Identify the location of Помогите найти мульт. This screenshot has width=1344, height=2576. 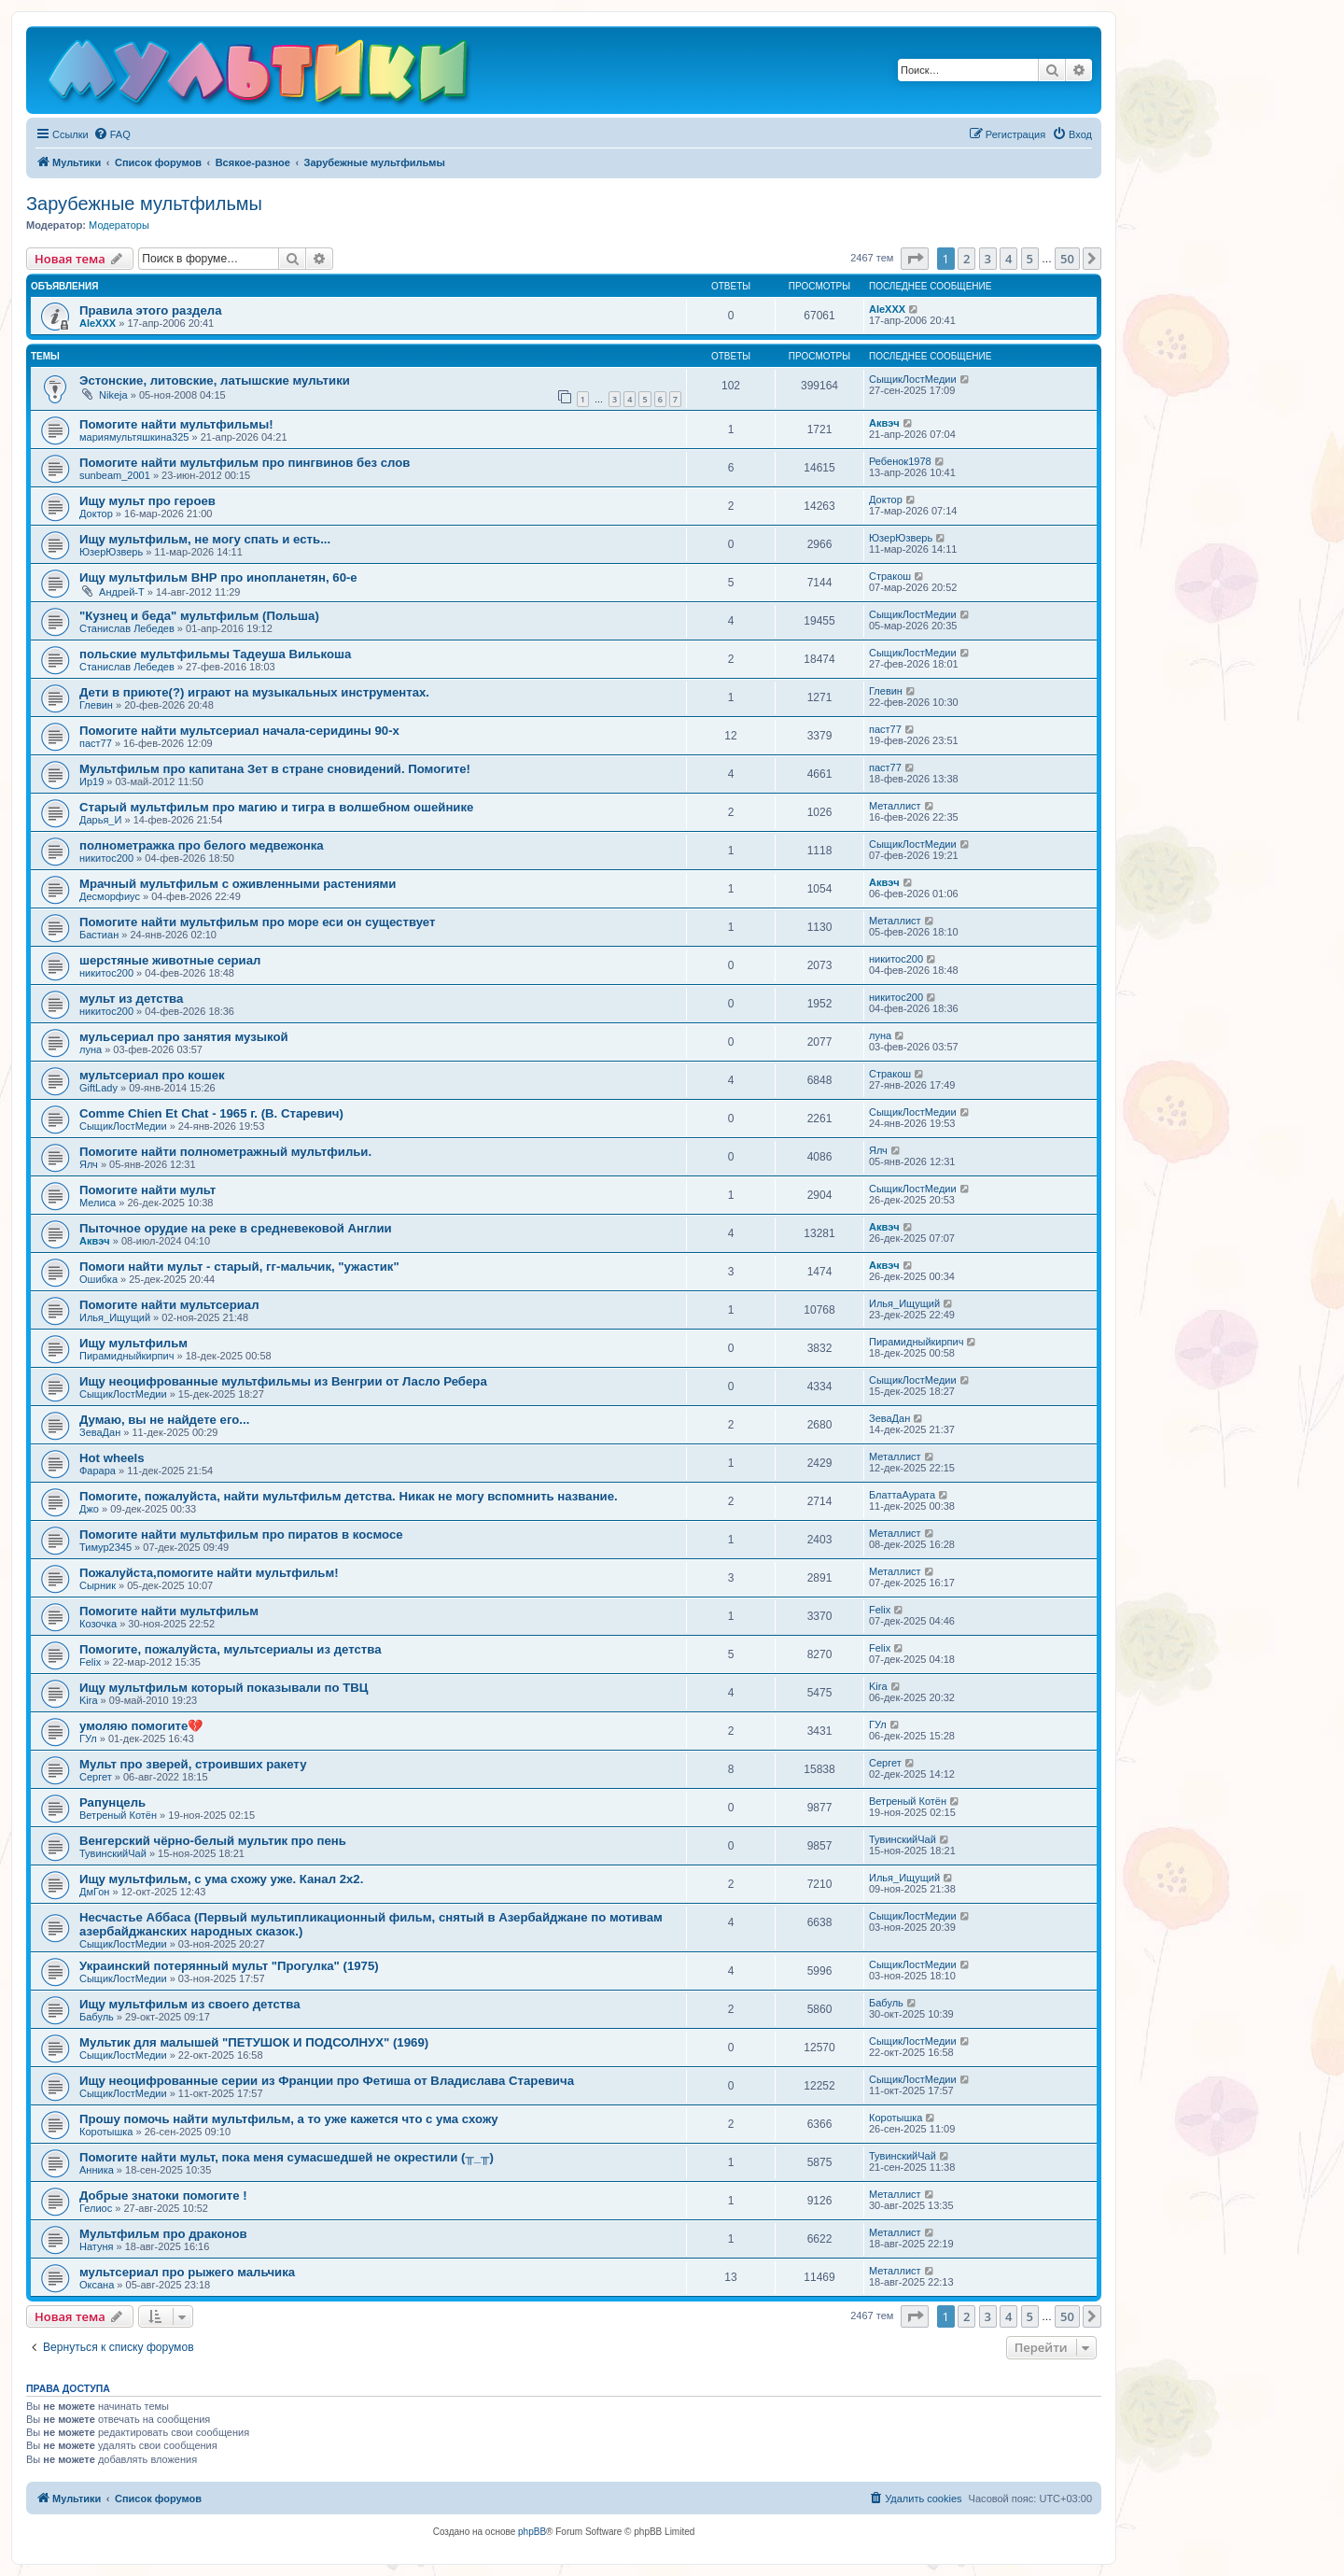
(147, 1190).